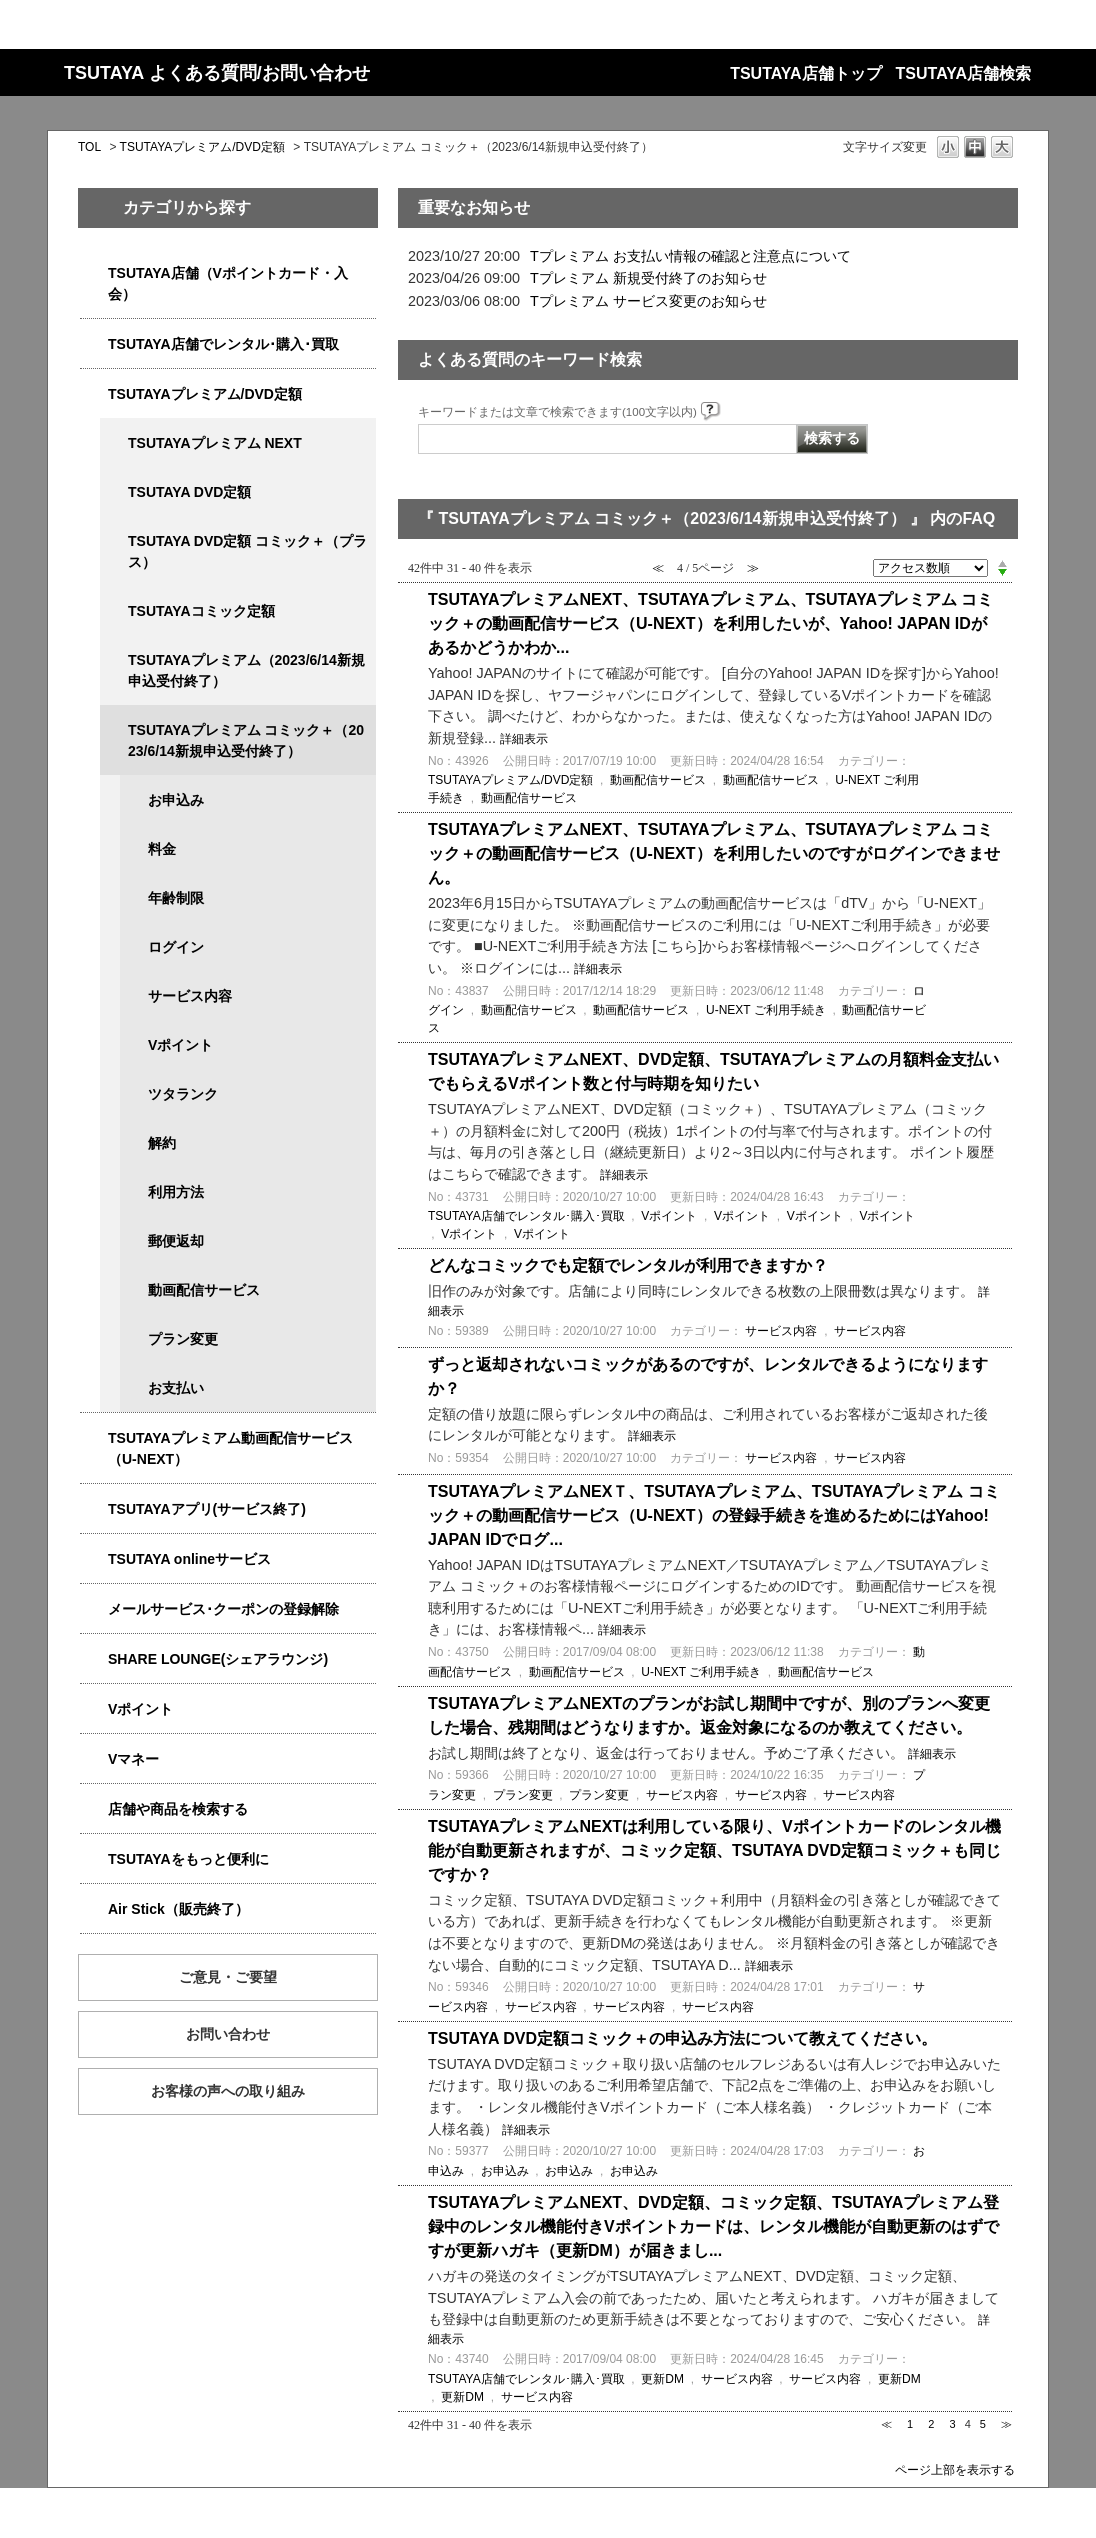 This screenshot has width=1096, height=2538. What do you see at coordinates (648, 301) in the screenshot?
I see `Tプレミアム サービス変更のお知らせ` at bounding box center [648, 301].